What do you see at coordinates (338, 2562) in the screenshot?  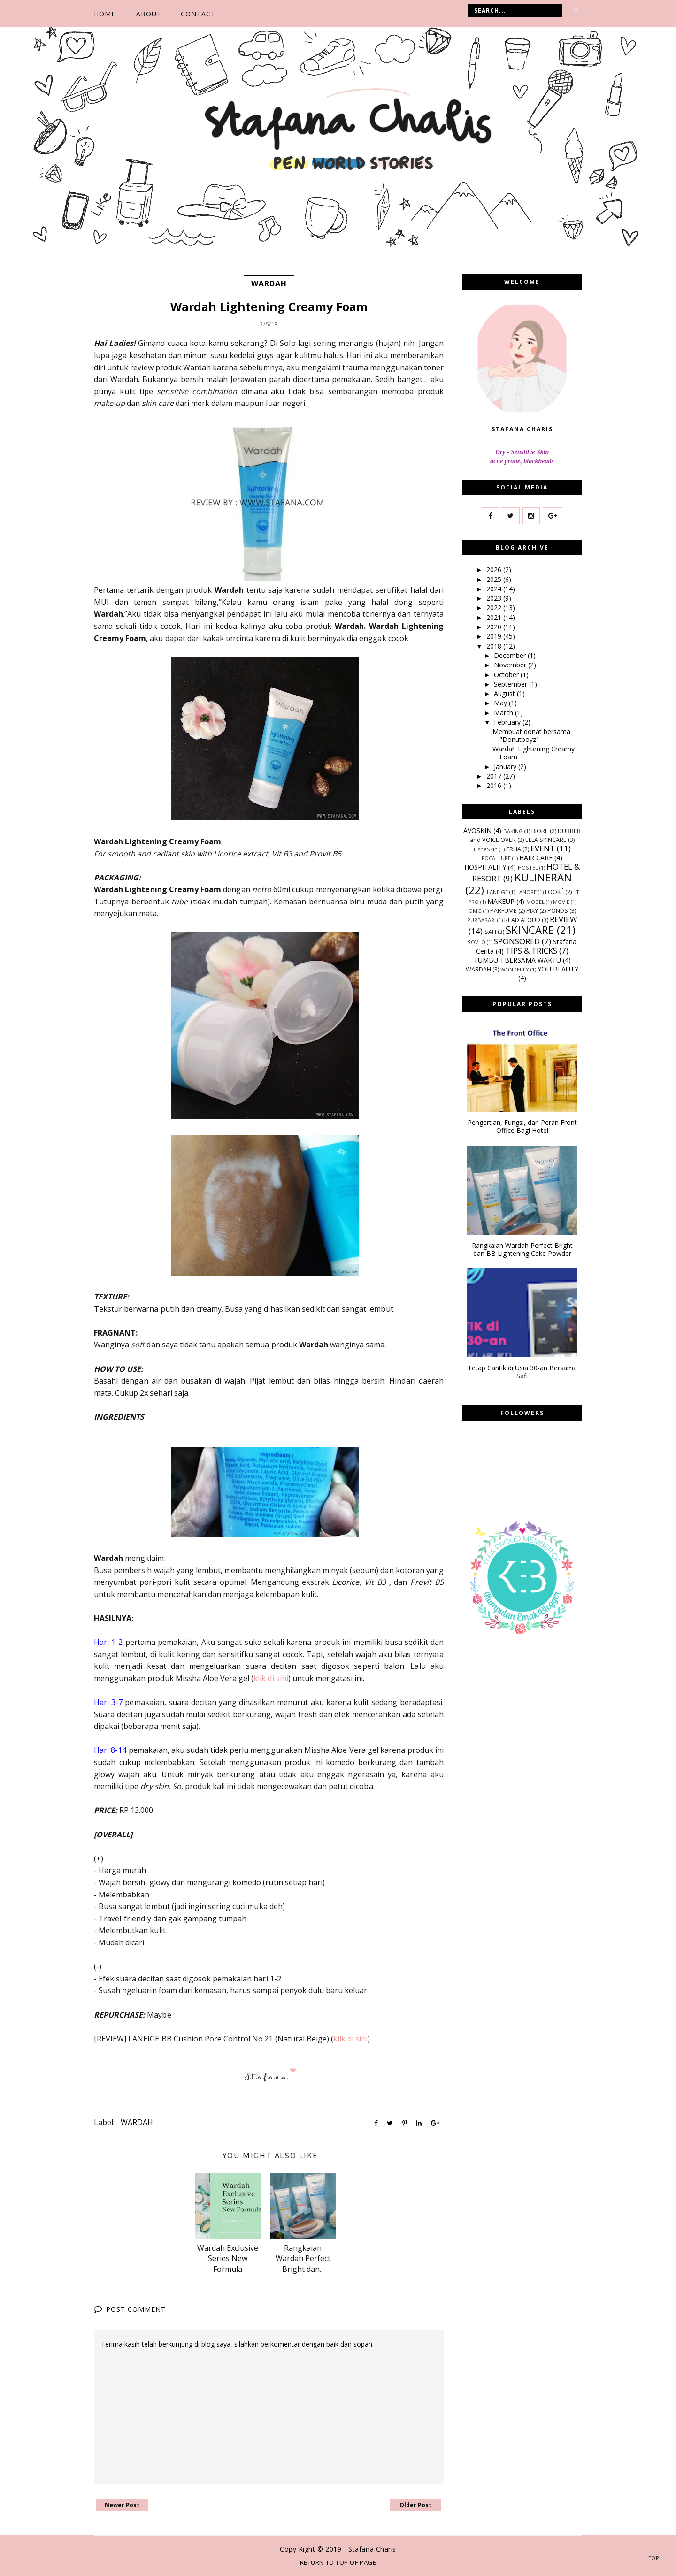 I see `Return To Top Of Page` at bounding box center [338, 2562].